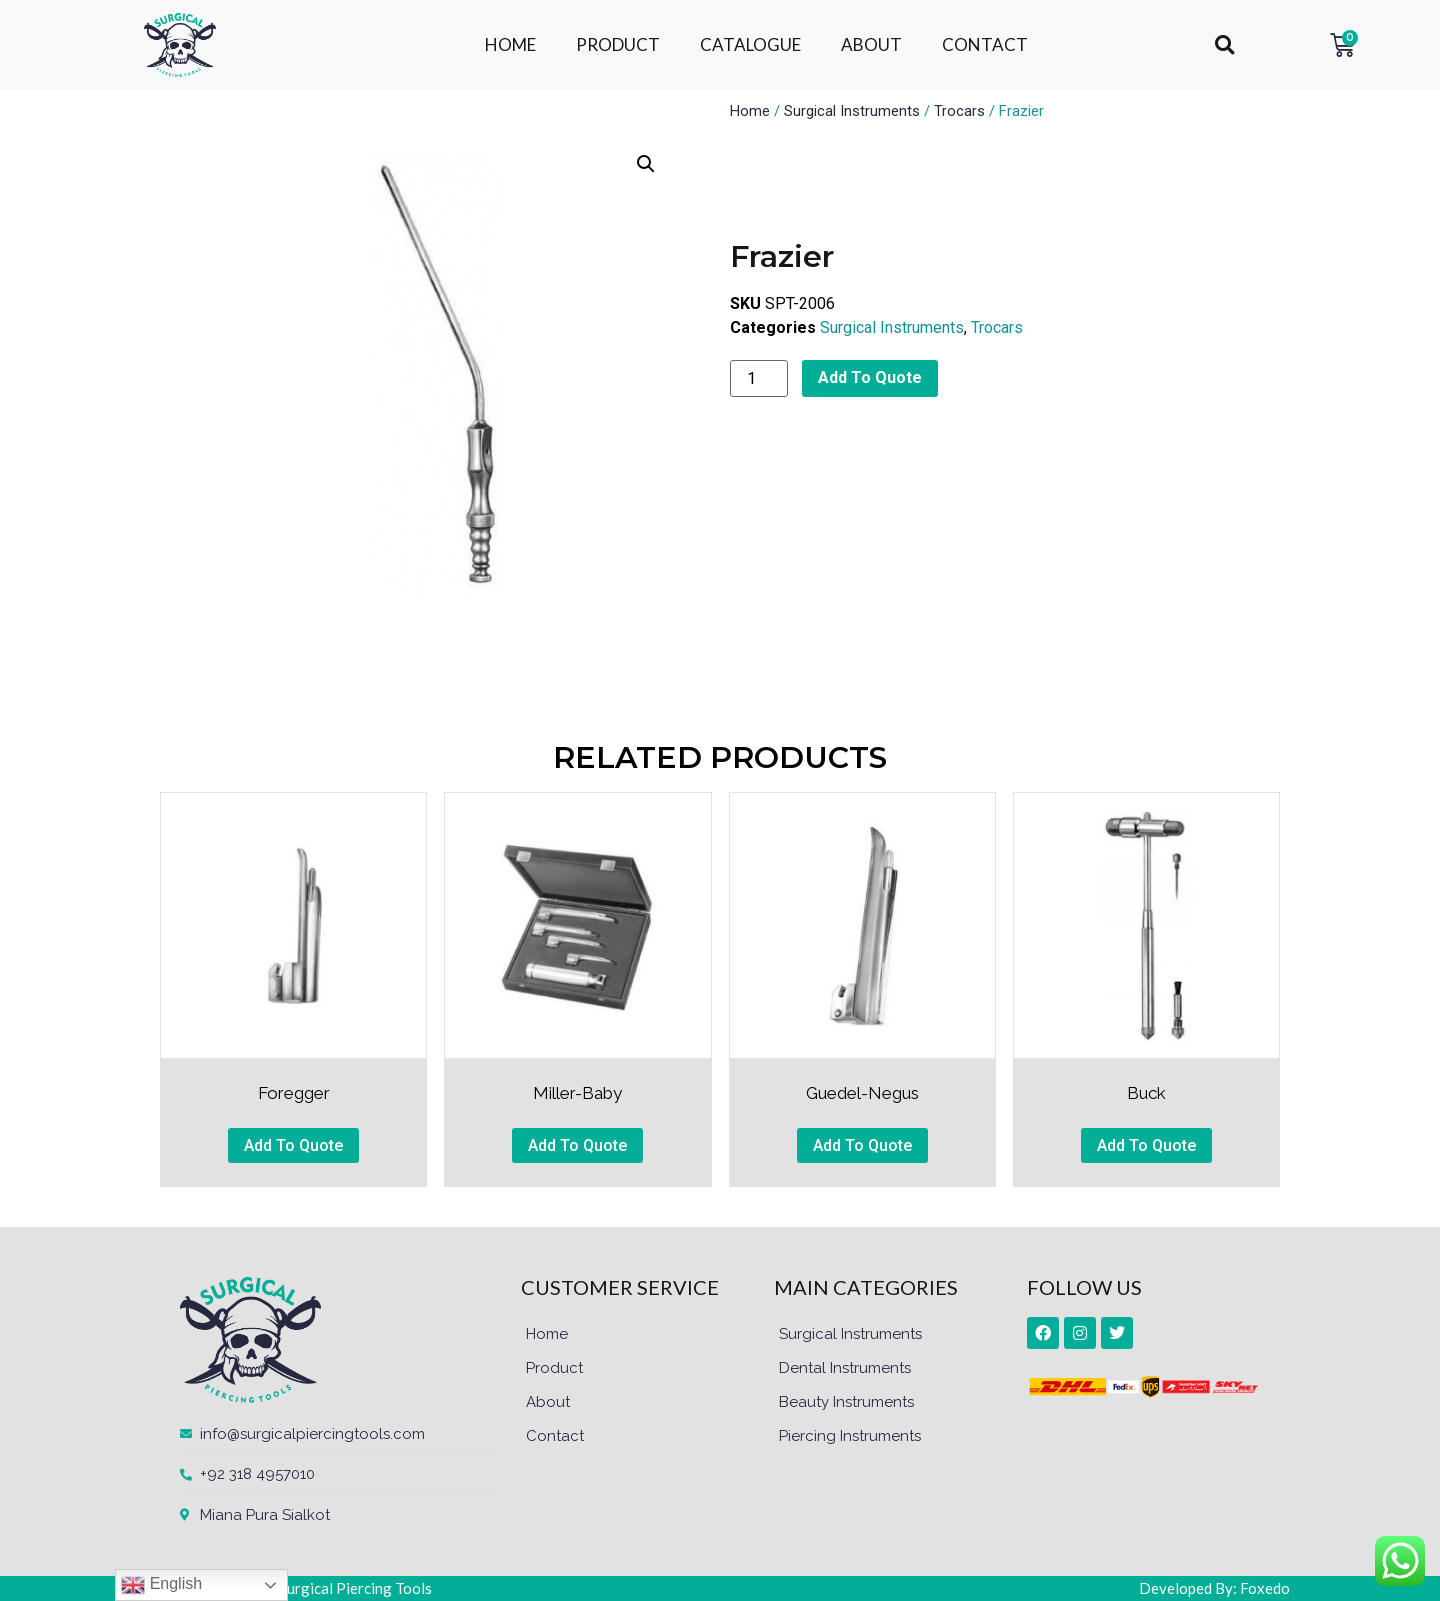  Describe the element at coordinates (293, 1145) in the screenshot. I see `Add To Quote [Add to cart: “Foregger”]` at that location.